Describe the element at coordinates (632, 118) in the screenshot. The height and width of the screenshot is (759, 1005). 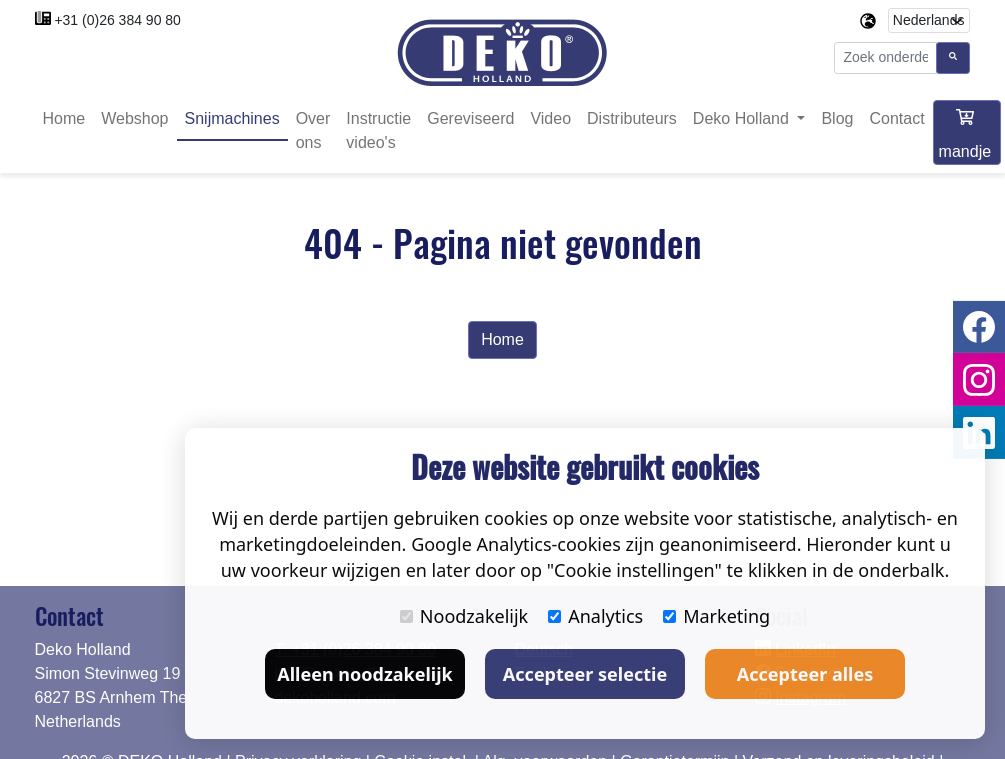
I see `Distributeurs` at that location.